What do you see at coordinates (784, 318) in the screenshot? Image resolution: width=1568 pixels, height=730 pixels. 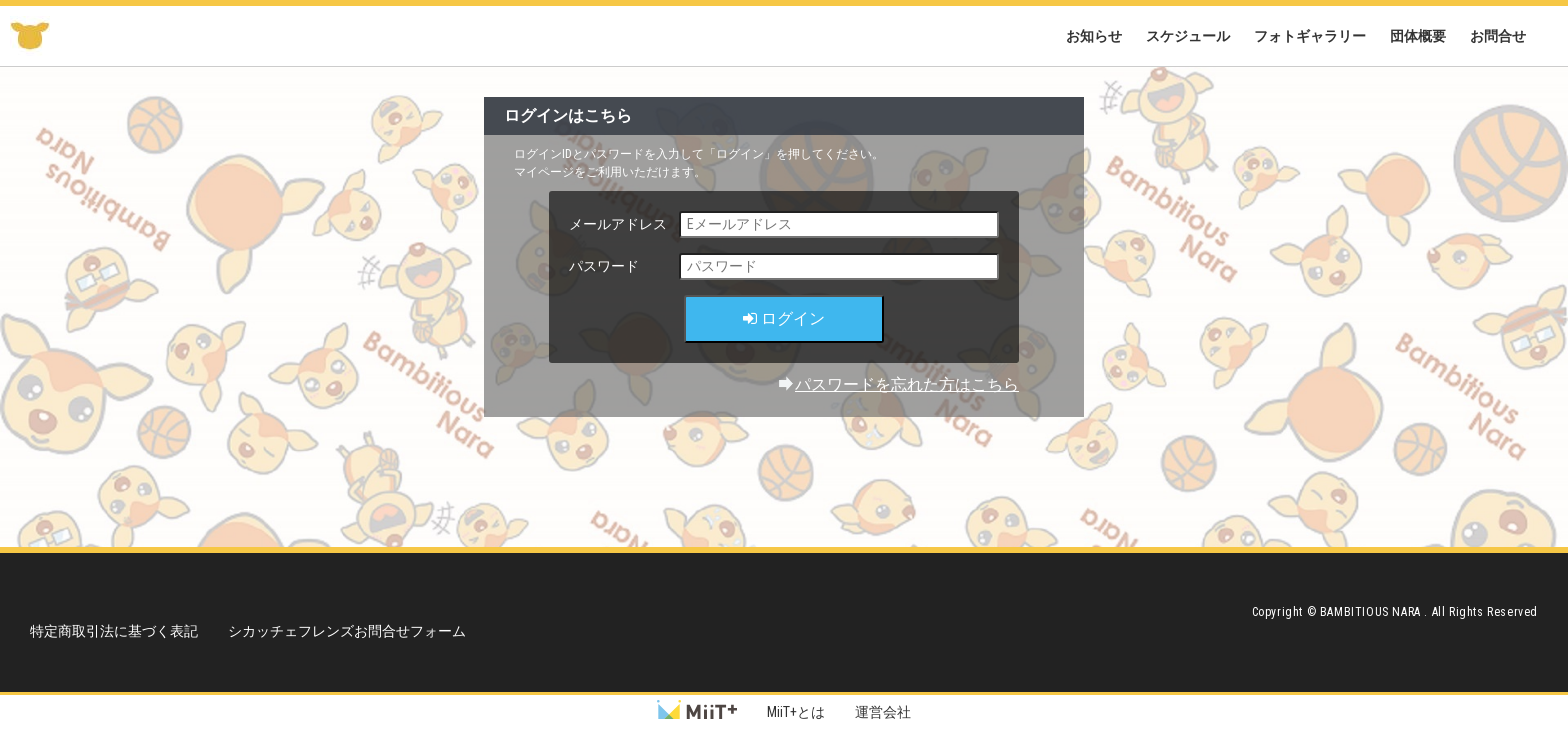 I see `ログイン` at bounding box center [784, 318].